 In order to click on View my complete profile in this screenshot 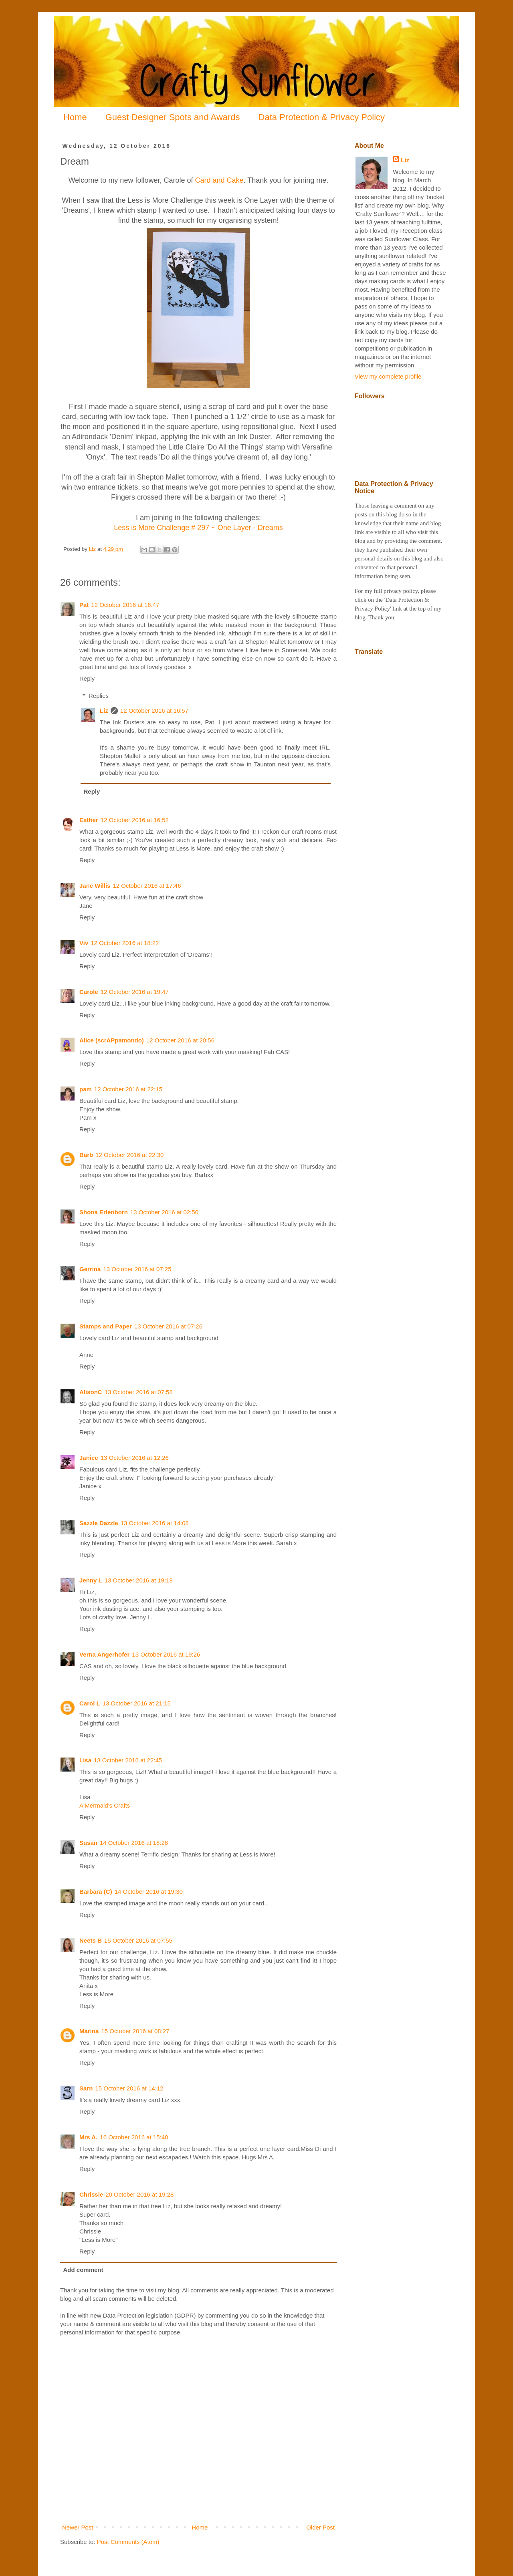, I will do `click(388, 376)`.